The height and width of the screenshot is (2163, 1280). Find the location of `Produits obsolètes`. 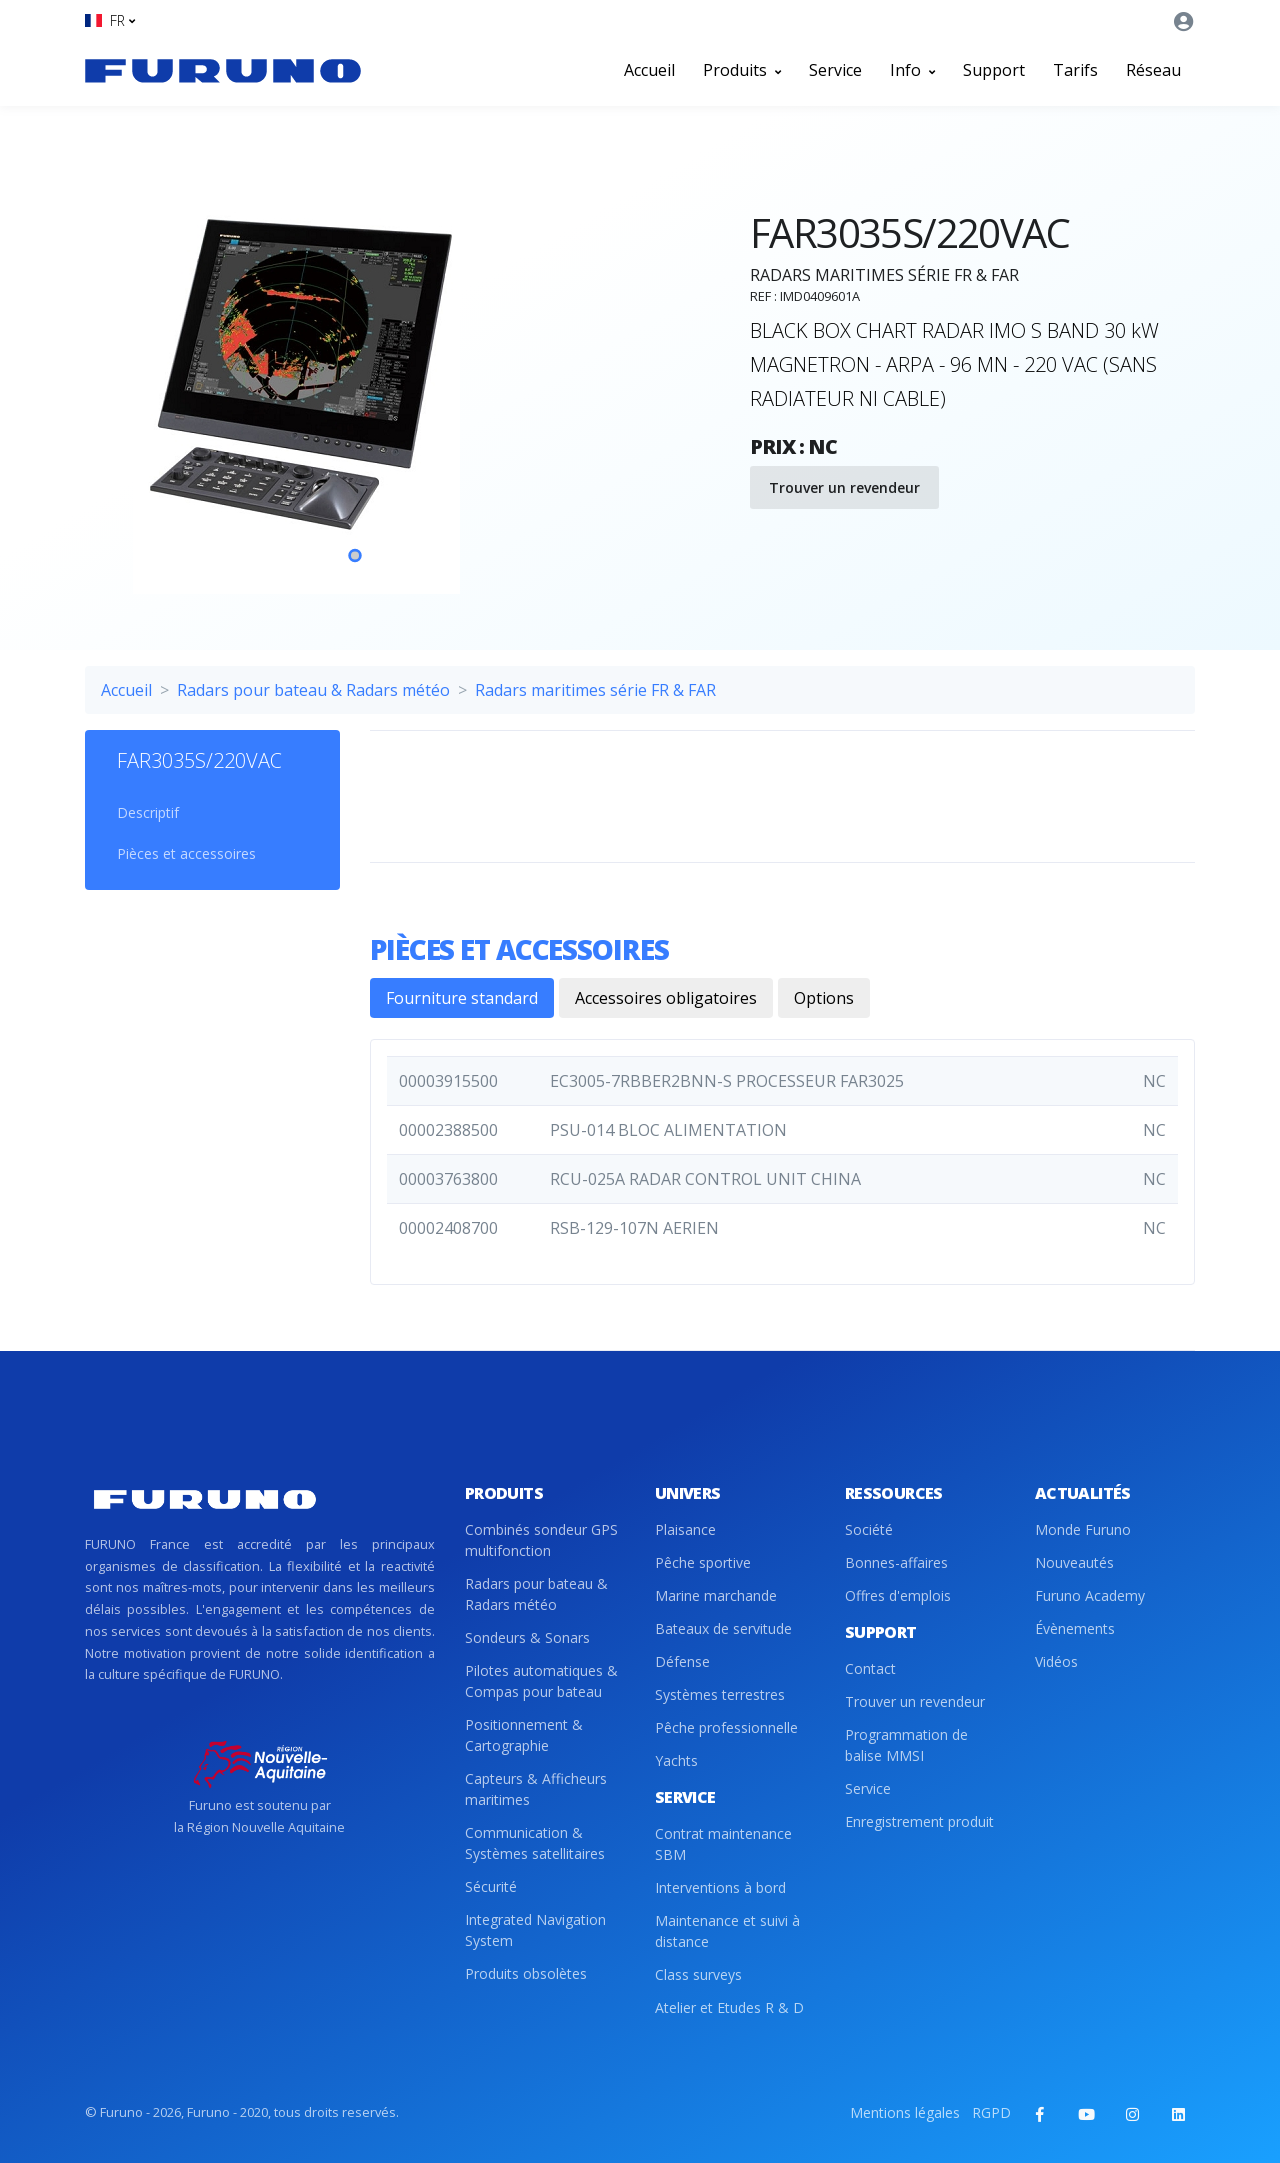

Produits obsolètes is located at coordinates (526, 1973).